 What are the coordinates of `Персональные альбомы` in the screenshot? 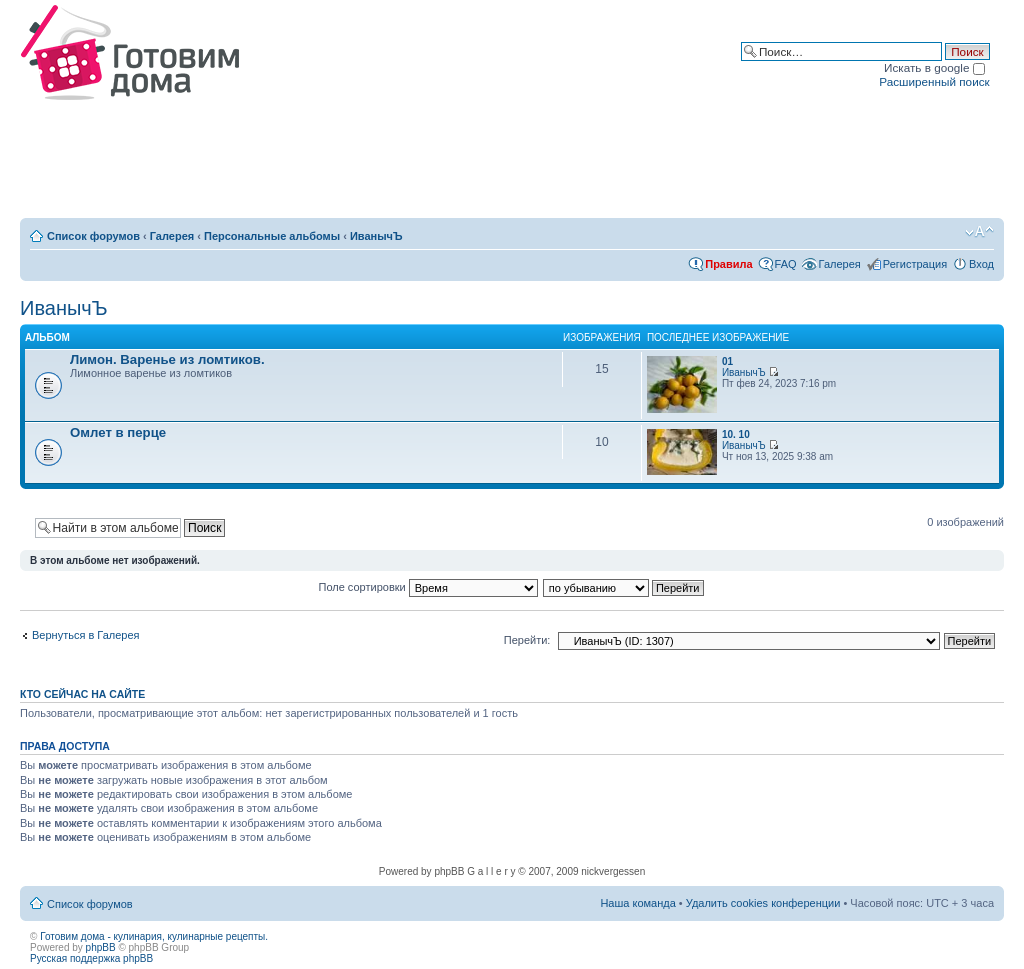 It's located at (272, 236).